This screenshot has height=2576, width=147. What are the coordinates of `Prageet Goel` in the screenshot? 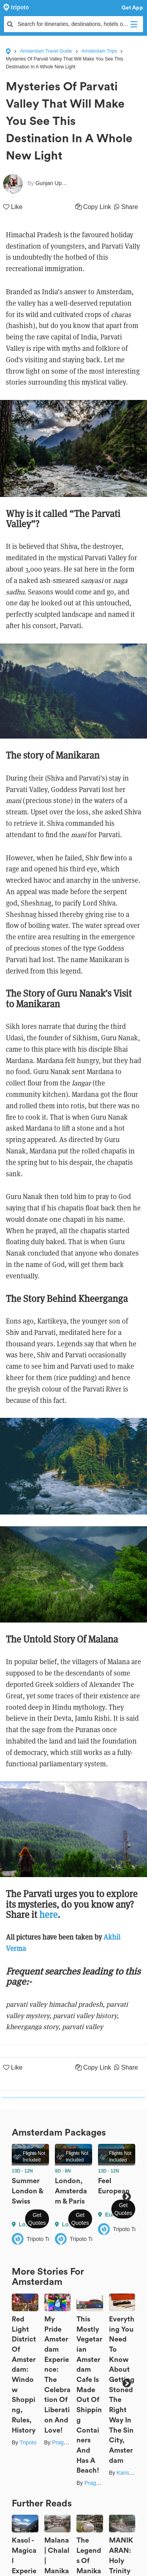 It's located at (68, 2442).